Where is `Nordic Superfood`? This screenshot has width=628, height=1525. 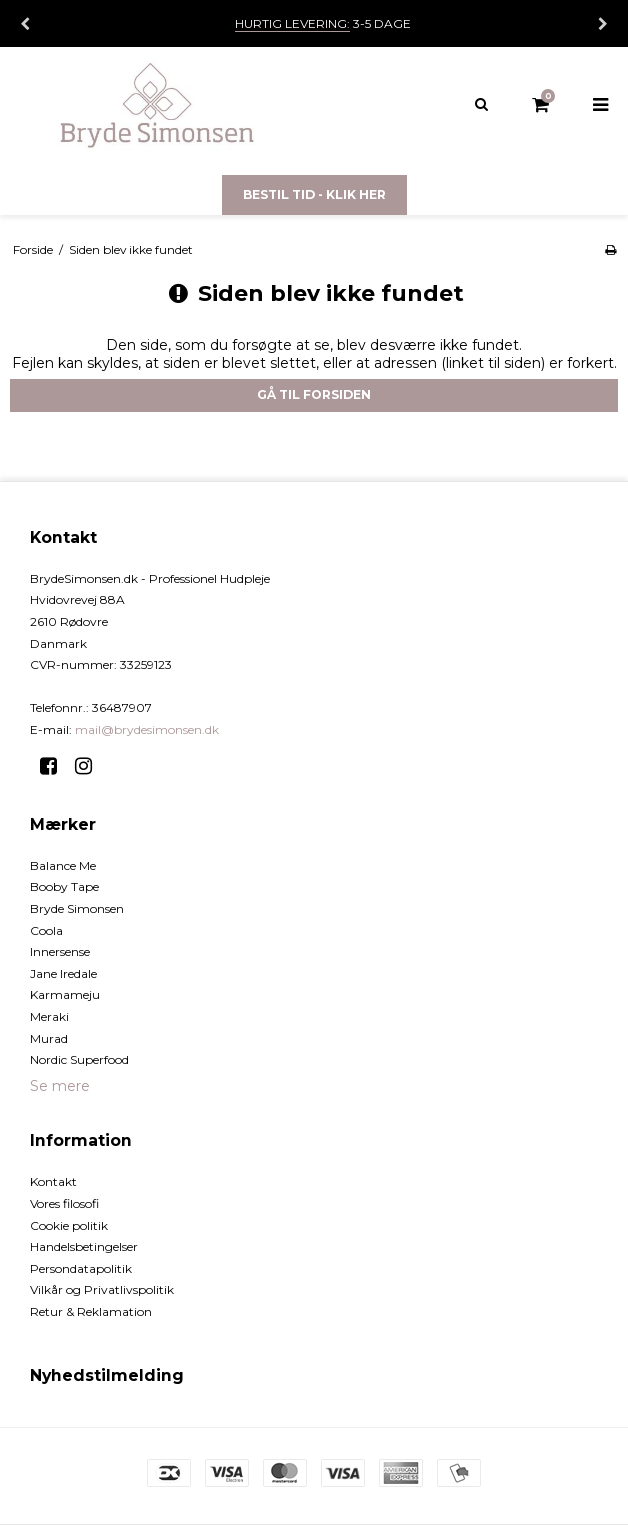
Nordic Superfood is located at coordinates (79, 1059).